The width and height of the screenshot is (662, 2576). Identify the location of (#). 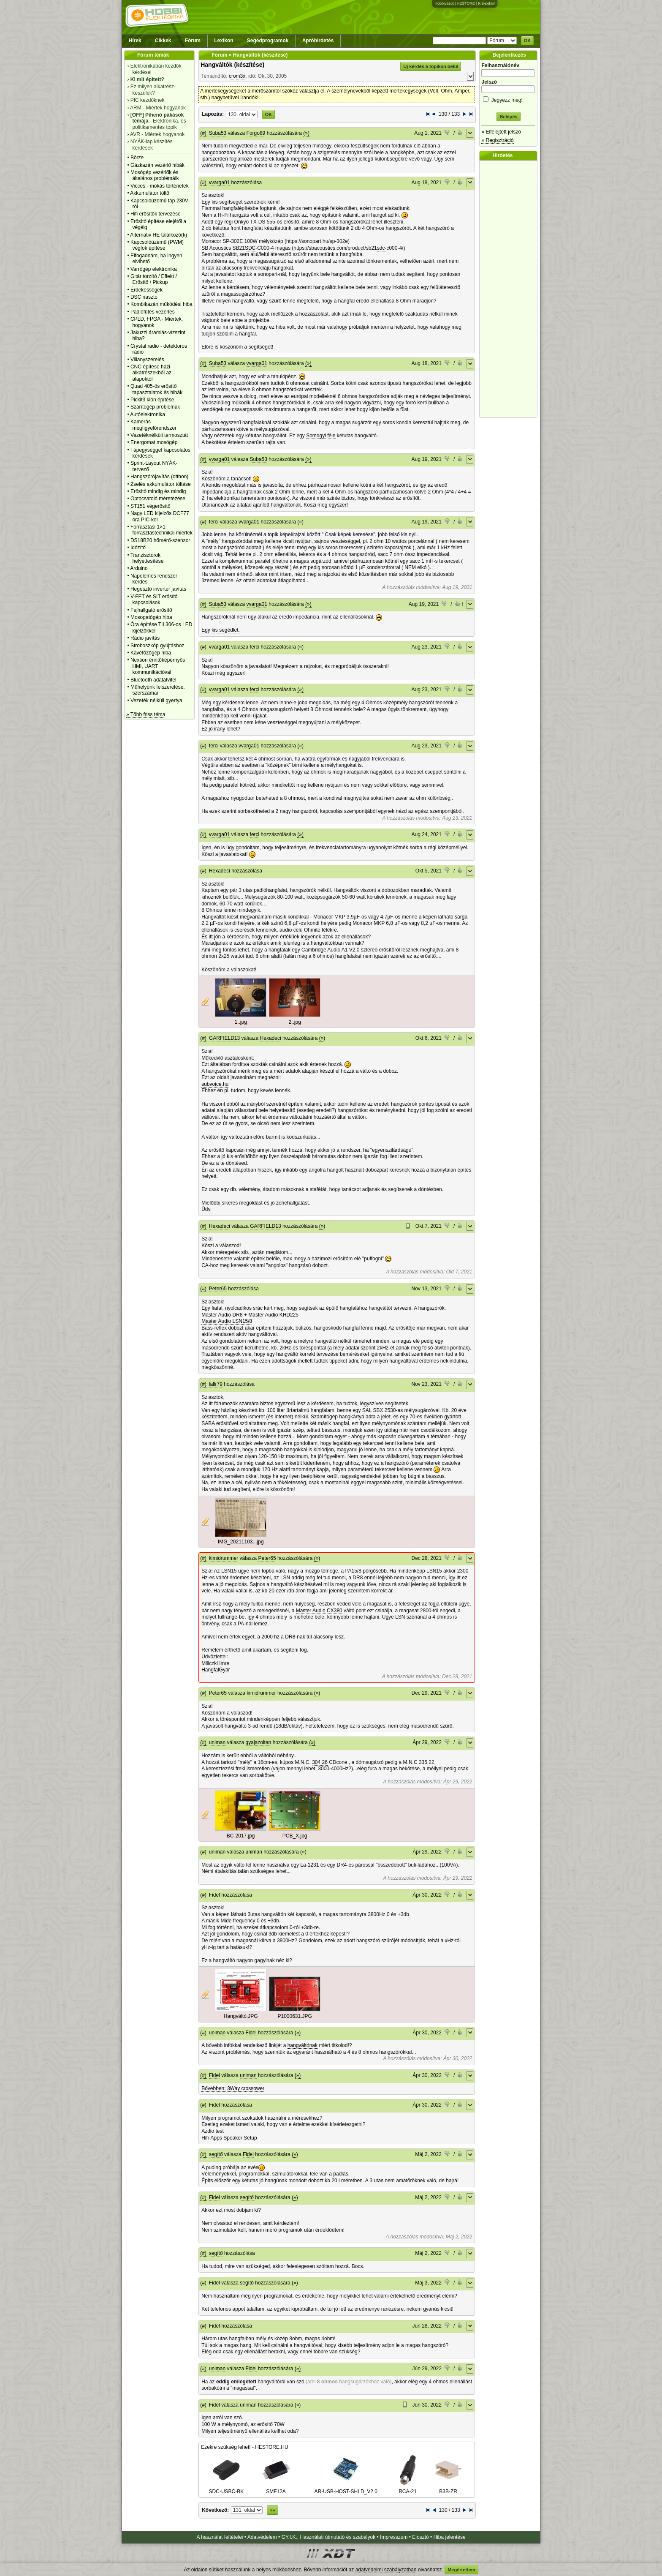
(203, 133).